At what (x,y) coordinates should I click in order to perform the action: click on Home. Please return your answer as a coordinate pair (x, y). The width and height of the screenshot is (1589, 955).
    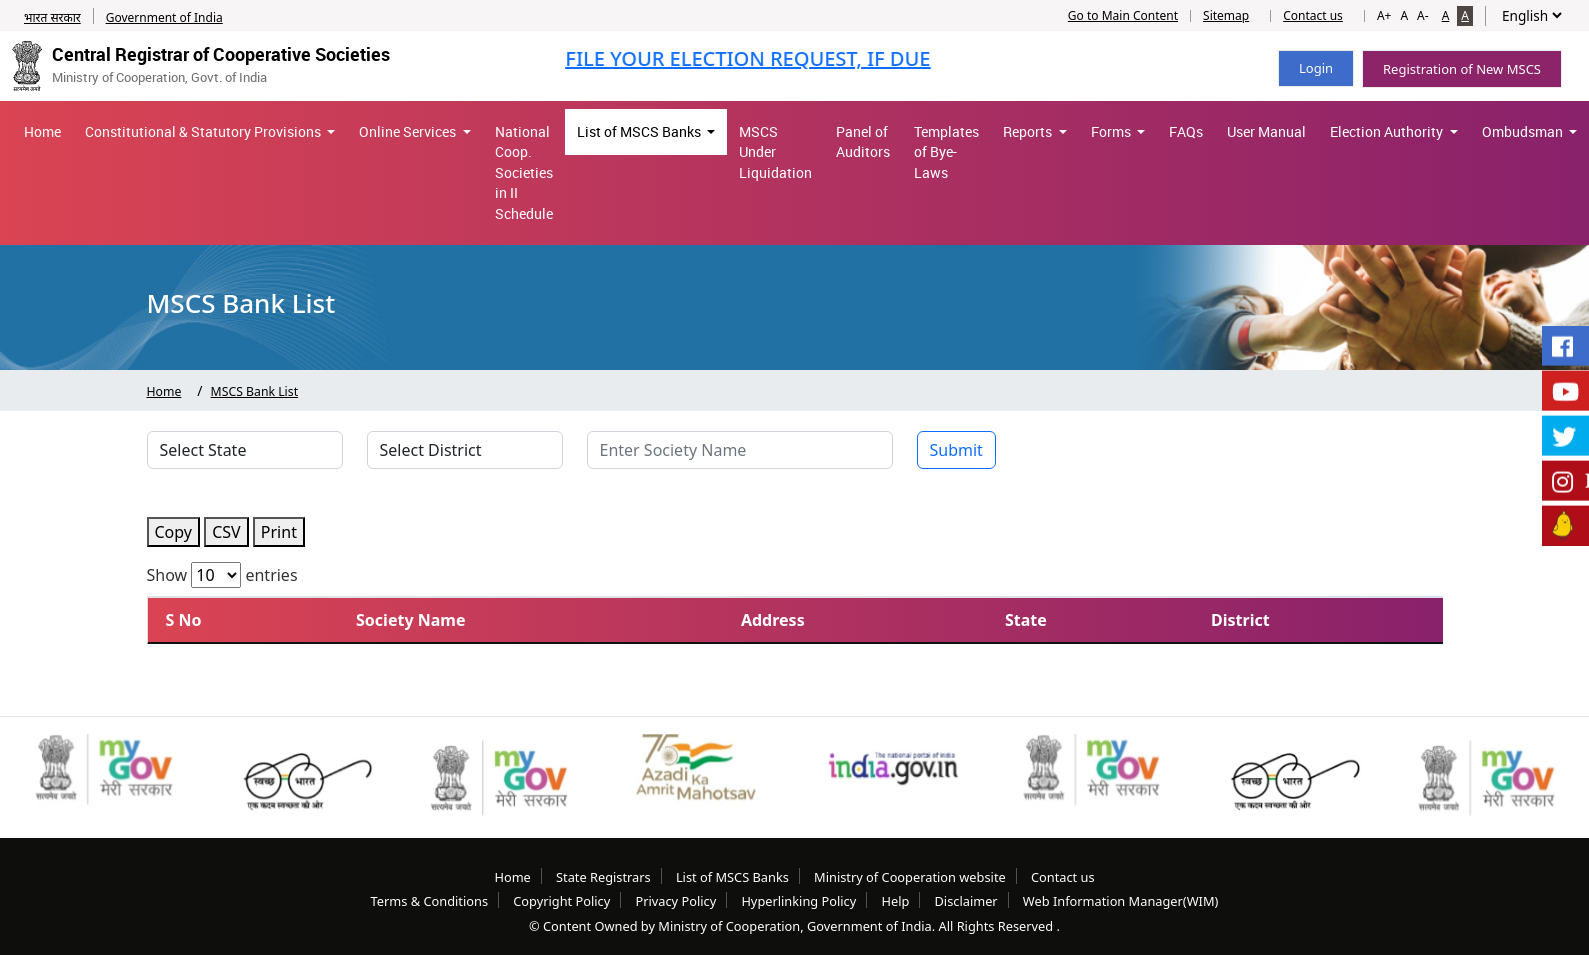
    Looking at the image, I should click on (42, 132).